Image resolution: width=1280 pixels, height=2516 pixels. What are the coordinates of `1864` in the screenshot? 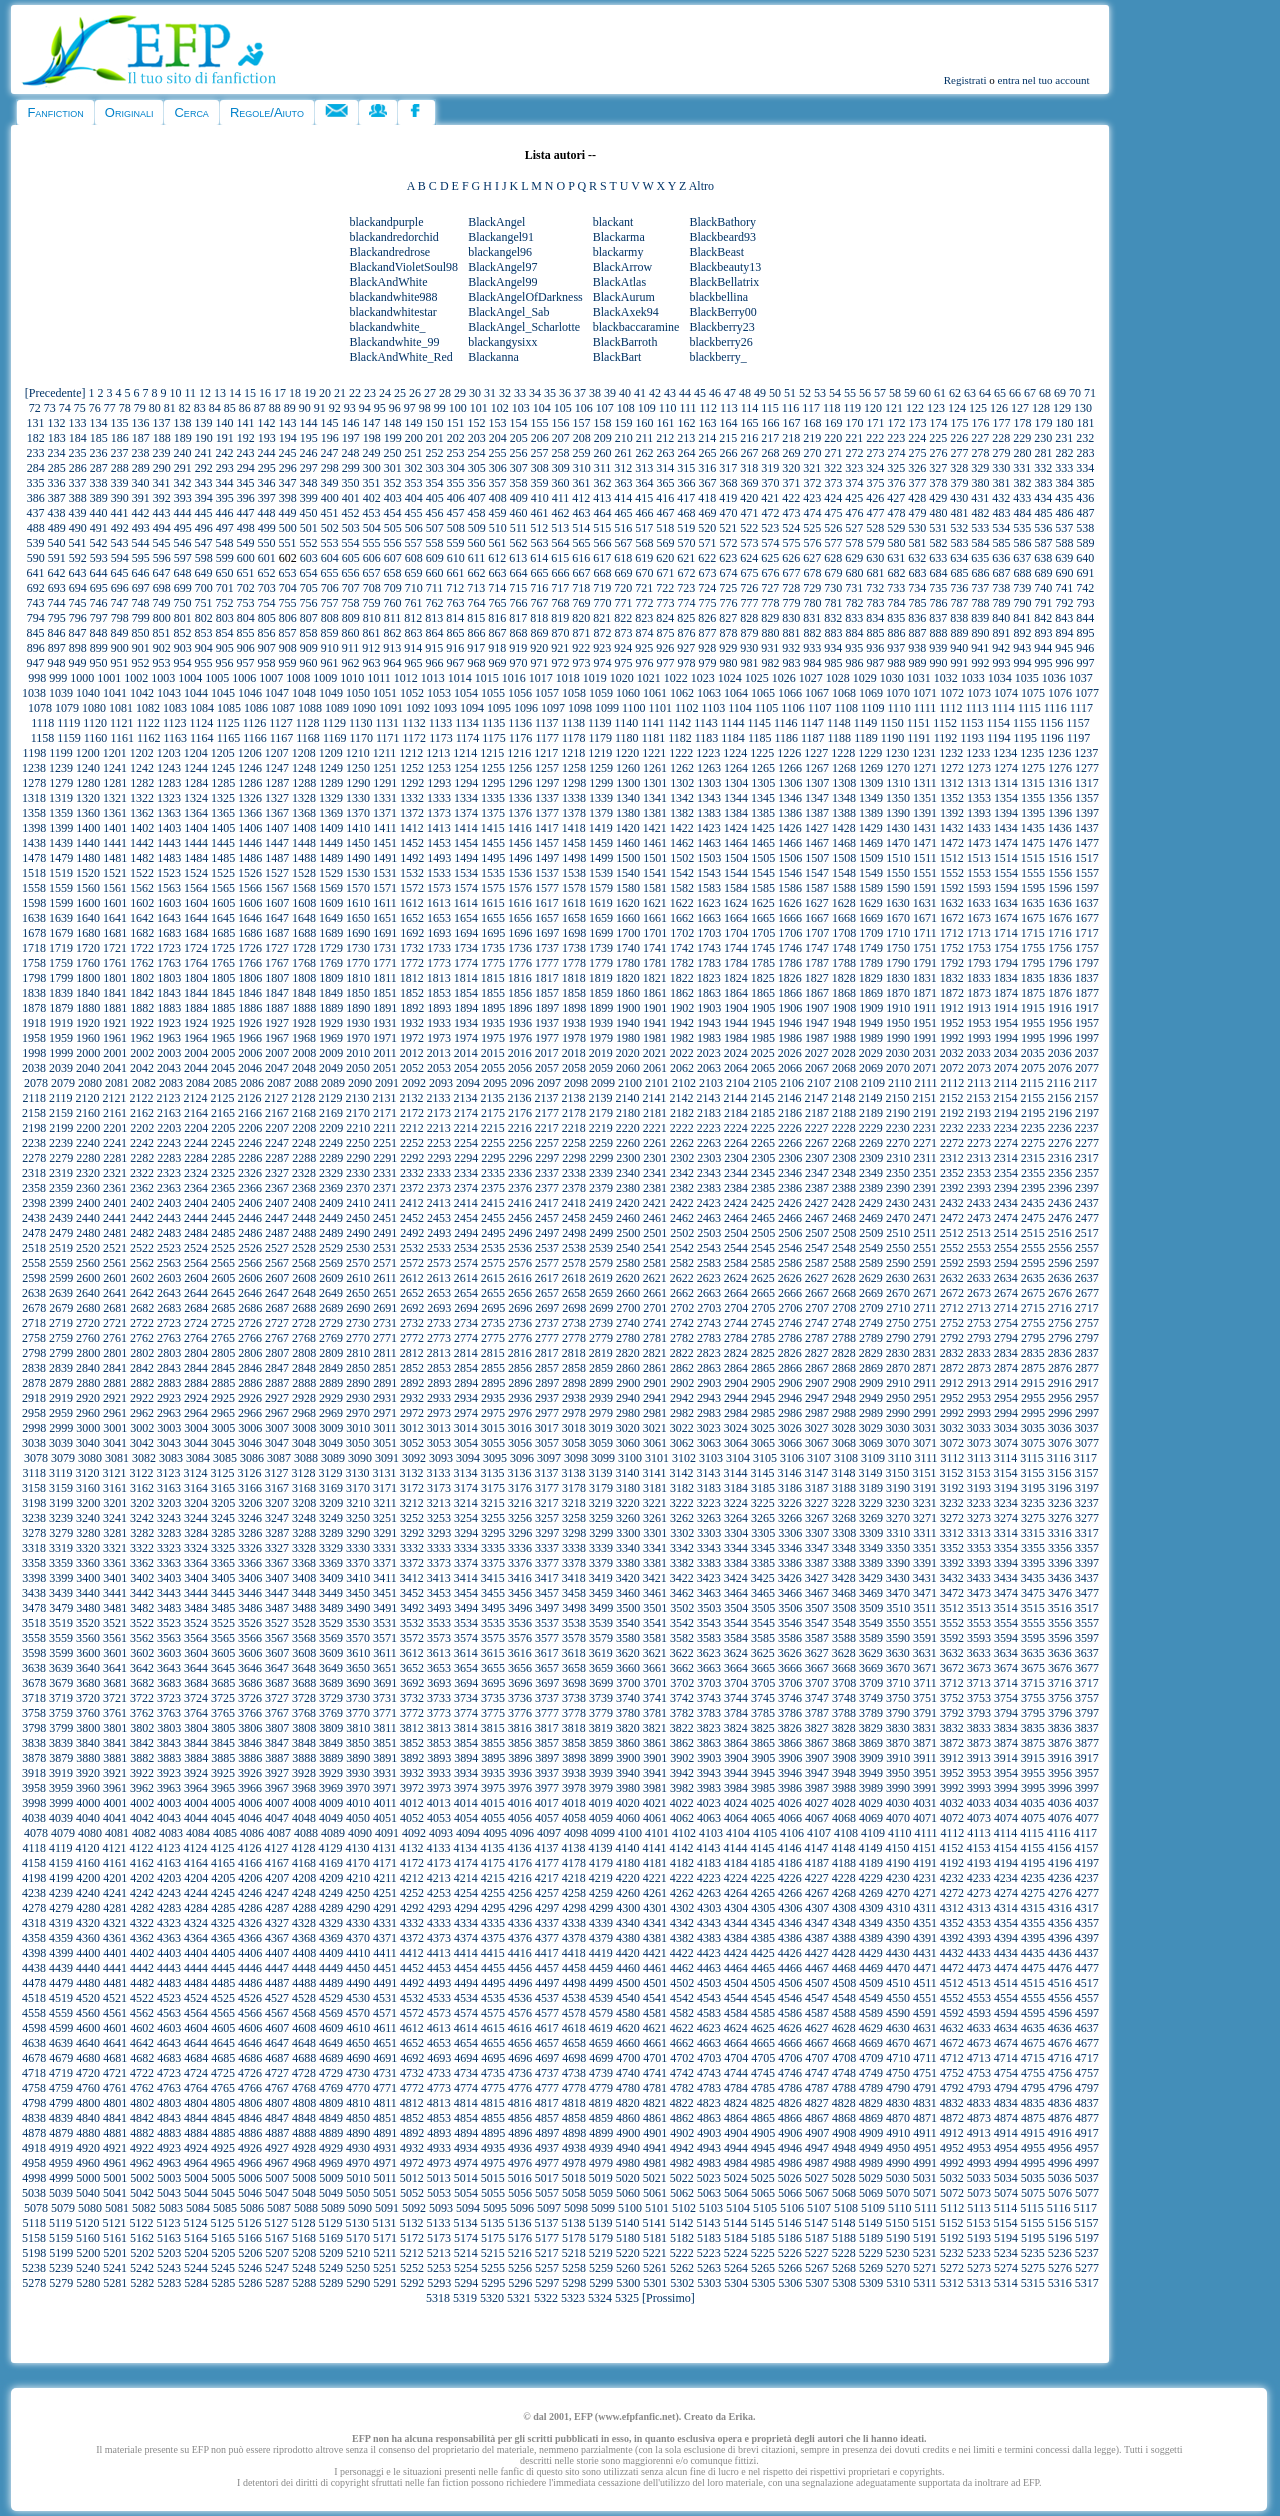 It's located at (736, 993).